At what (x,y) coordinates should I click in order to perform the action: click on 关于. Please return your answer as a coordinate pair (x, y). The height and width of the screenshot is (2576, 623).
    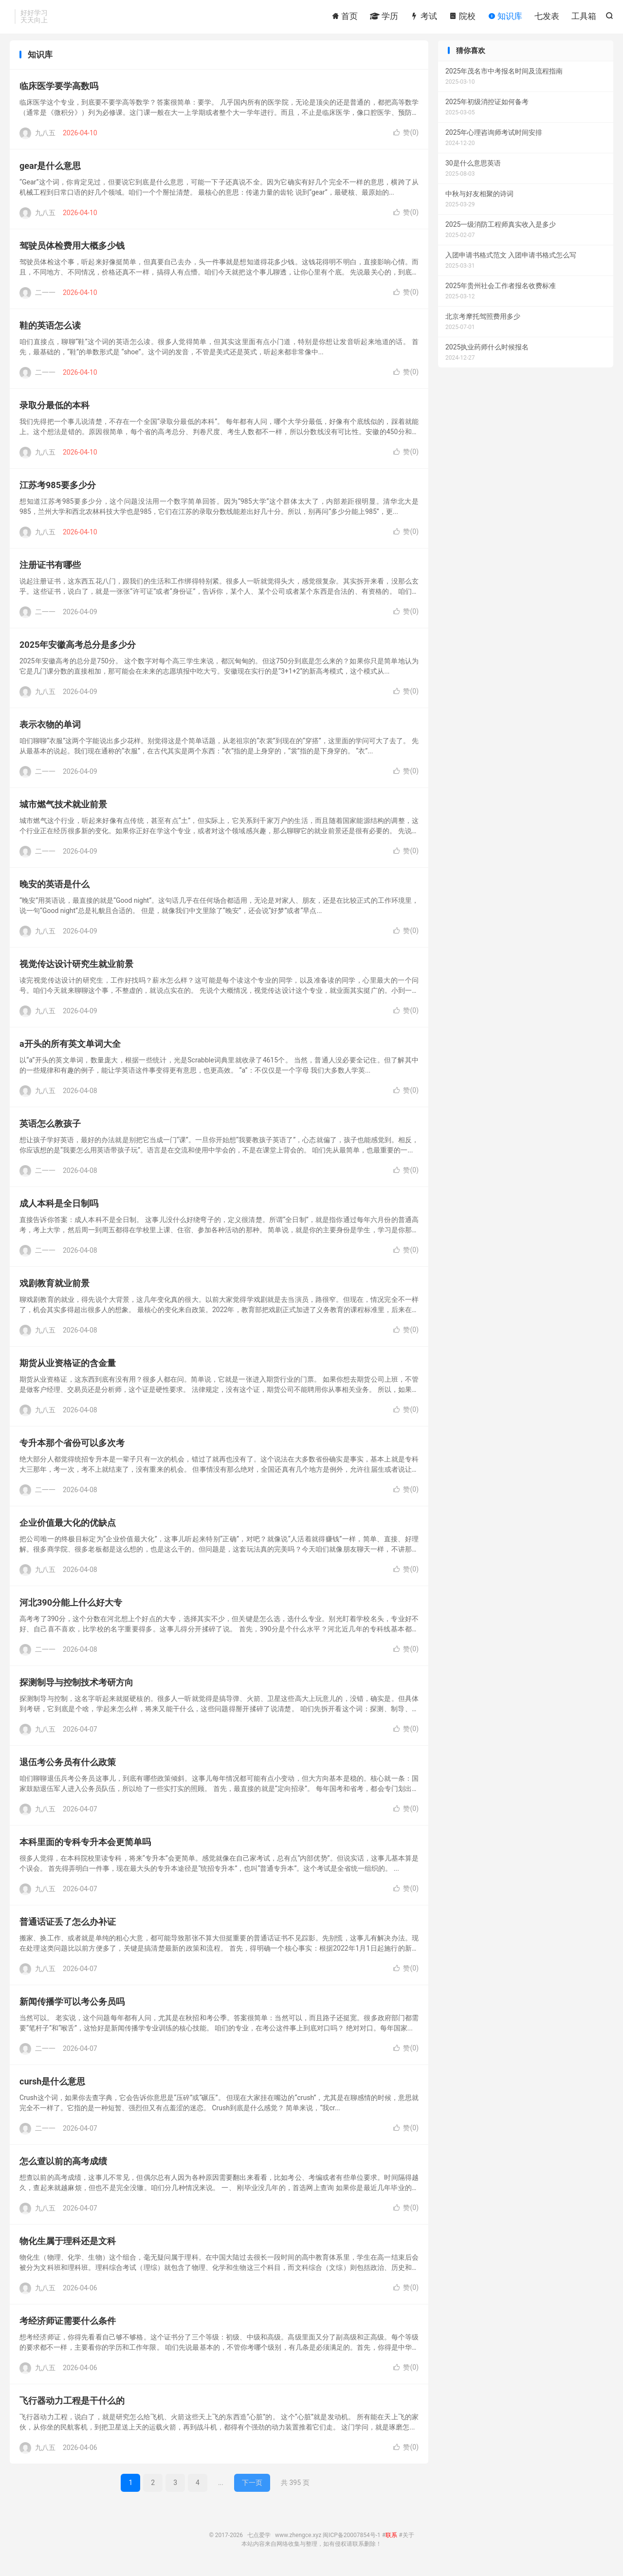
    Looking at the image, I should click on (408, 2540).